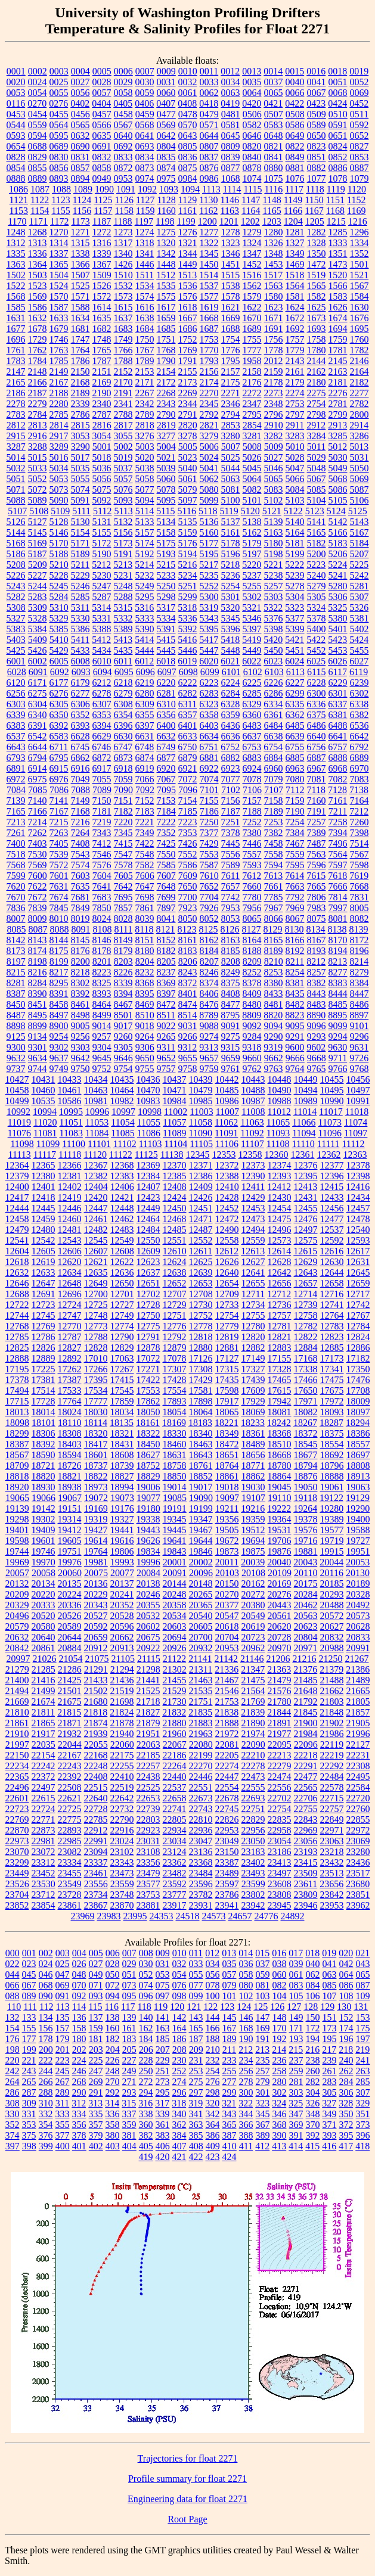  Describe the element at coordinates (175, 1669) in the screenshot. I see `21302` at that location.